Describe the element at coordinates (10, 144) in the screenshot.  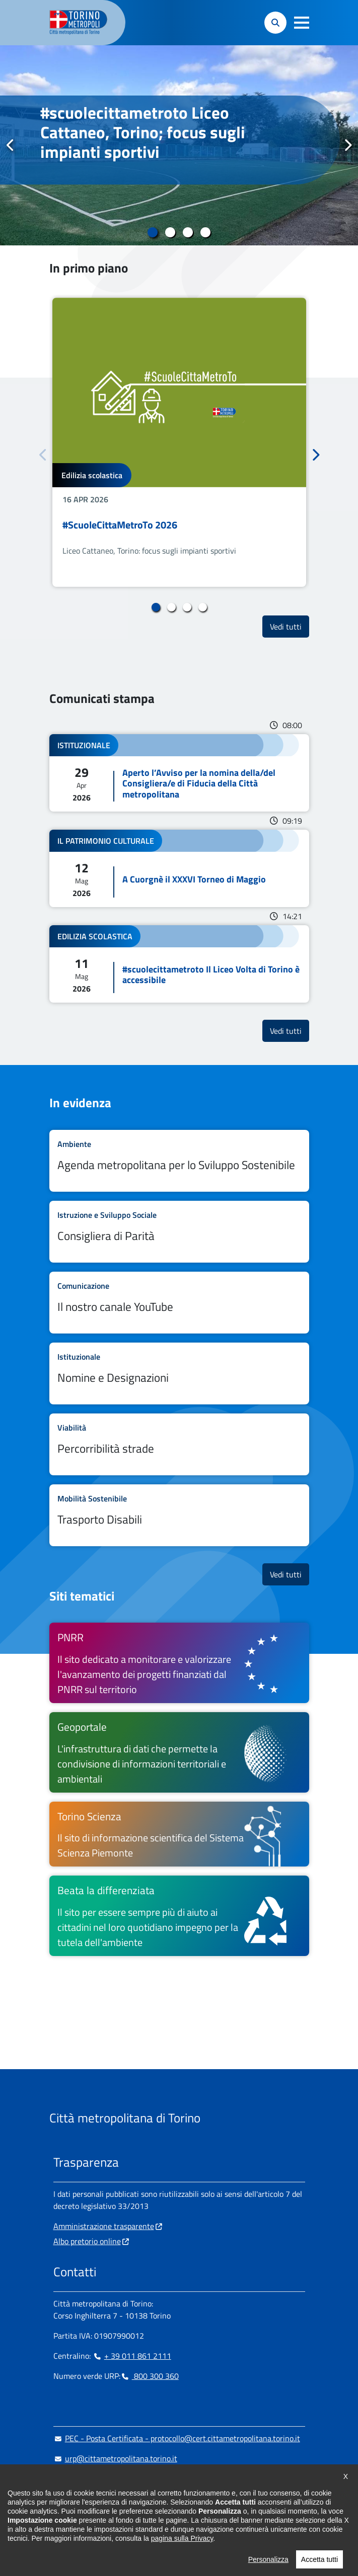
I see `Precedente` at that location.